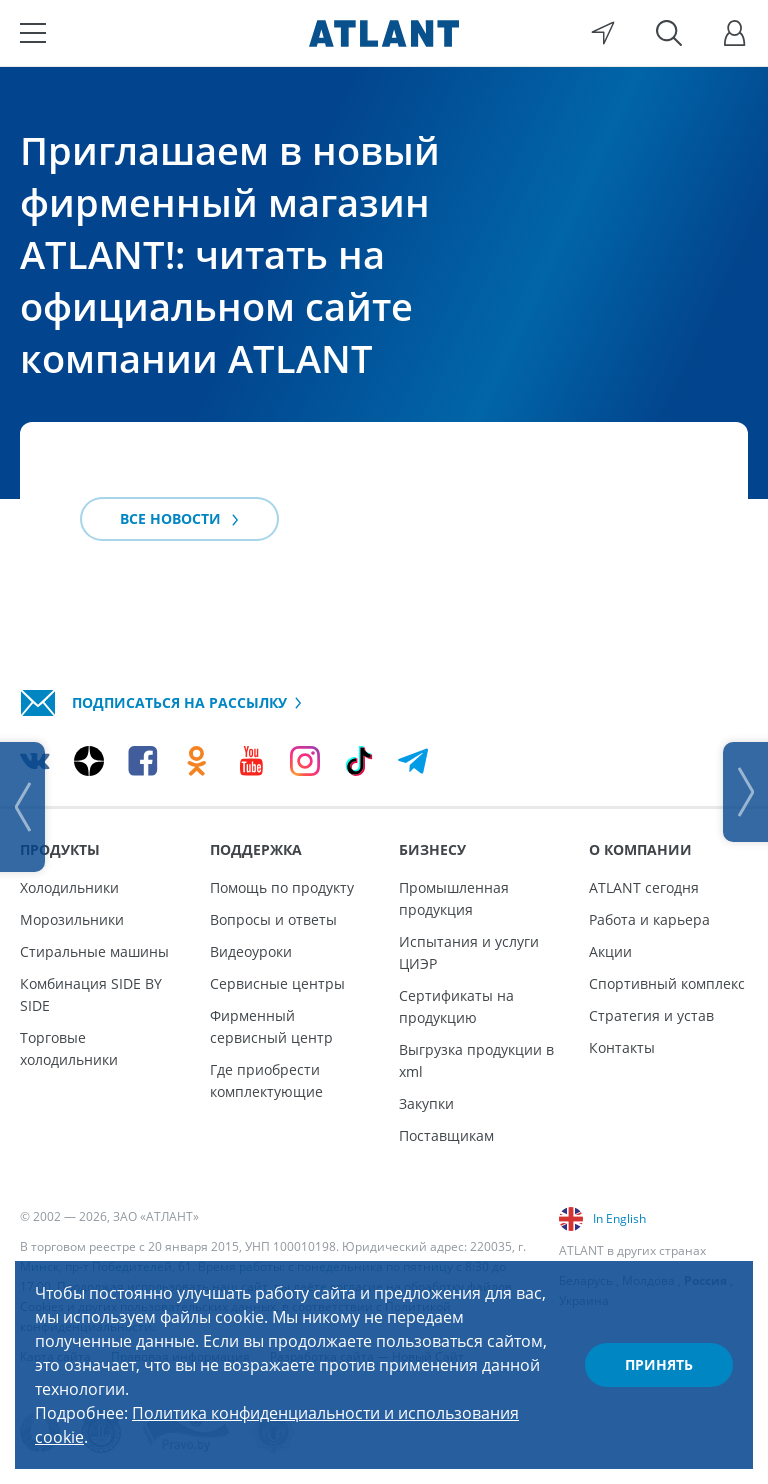 The height and width of the screenshot is (1484, 768). I want to click on Стратегия и устав, so click(651, 1015).